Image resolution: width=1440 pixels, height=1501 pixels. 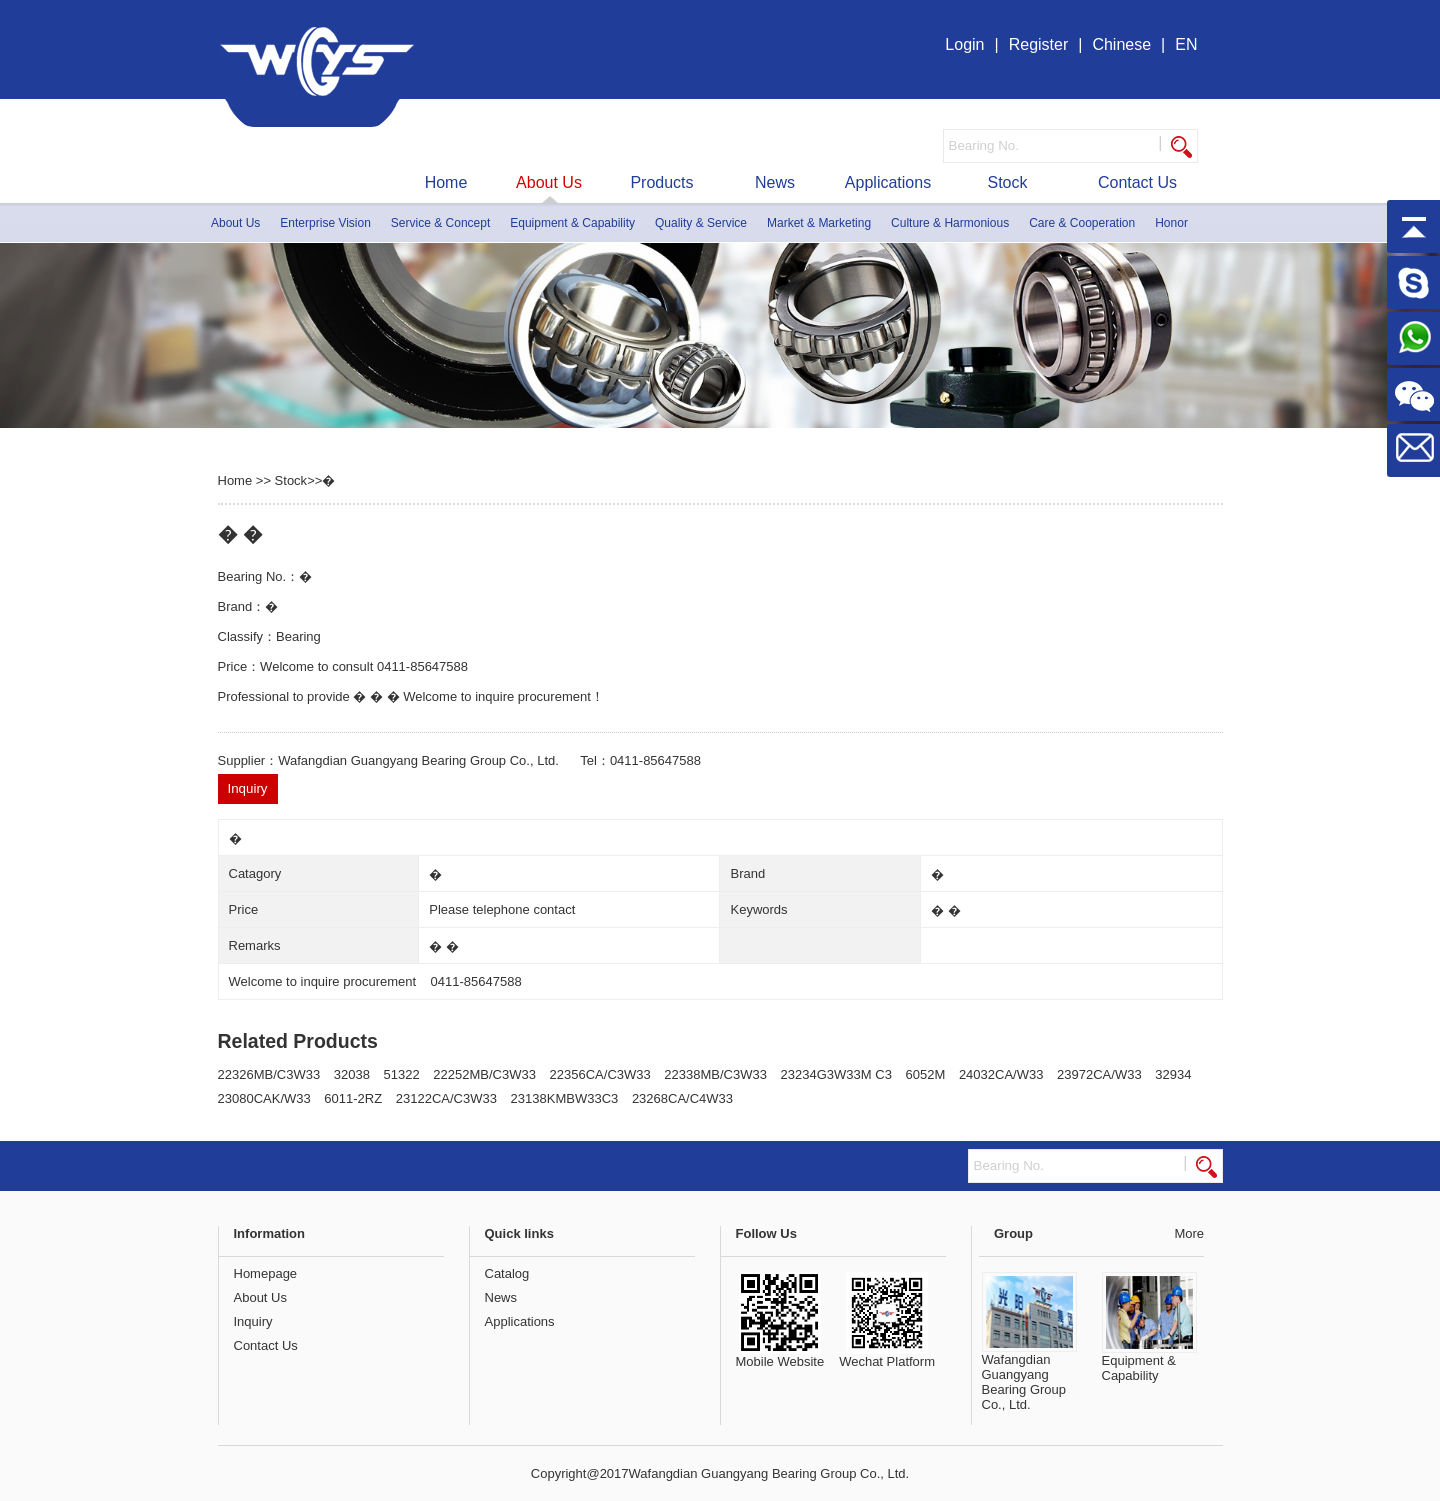 What do you see at coordinates (269, 1074) in the screenshot?
I see `22326MB/C3W33` at bounding box center [269, 1074].